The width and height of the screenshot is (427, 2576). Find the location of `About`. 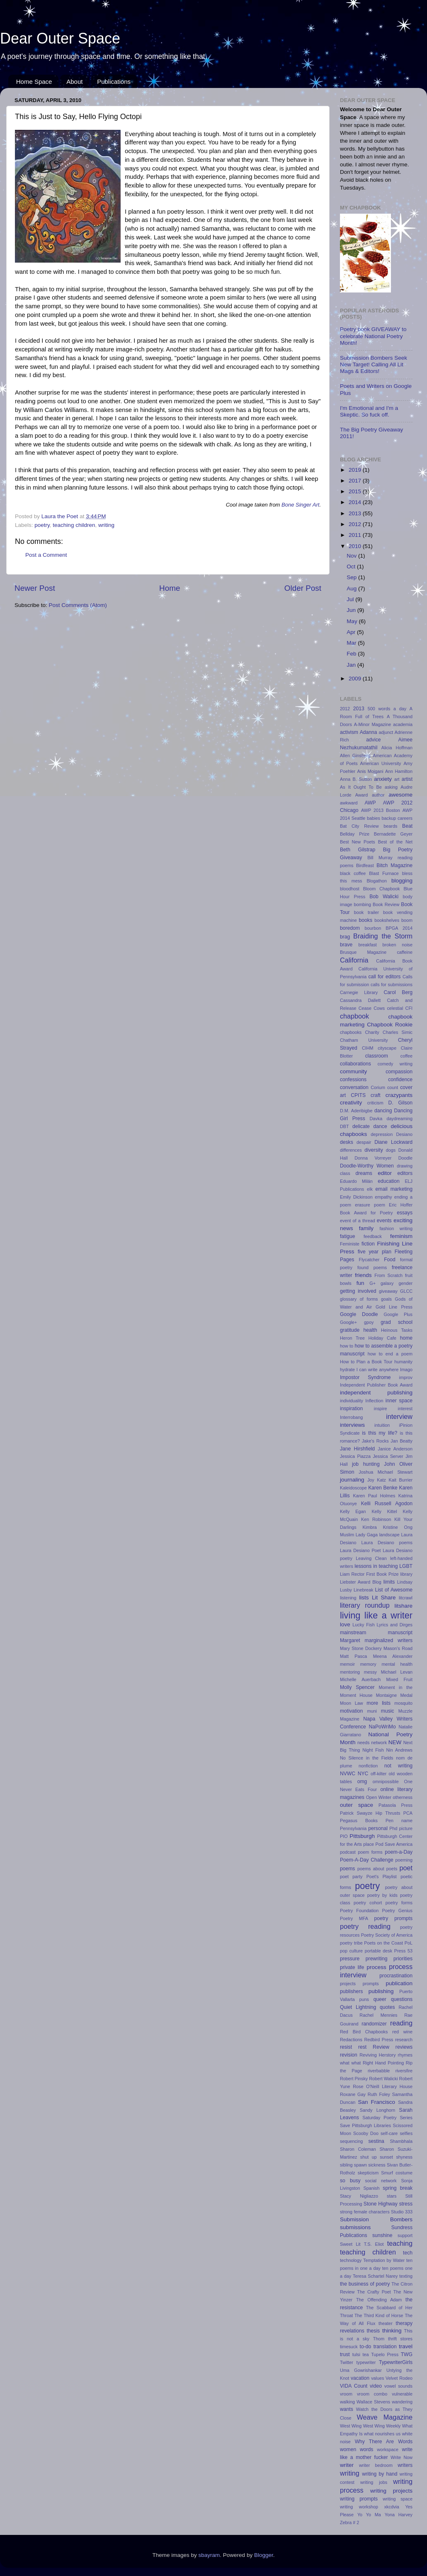

About is located at coordinates (74, 81).